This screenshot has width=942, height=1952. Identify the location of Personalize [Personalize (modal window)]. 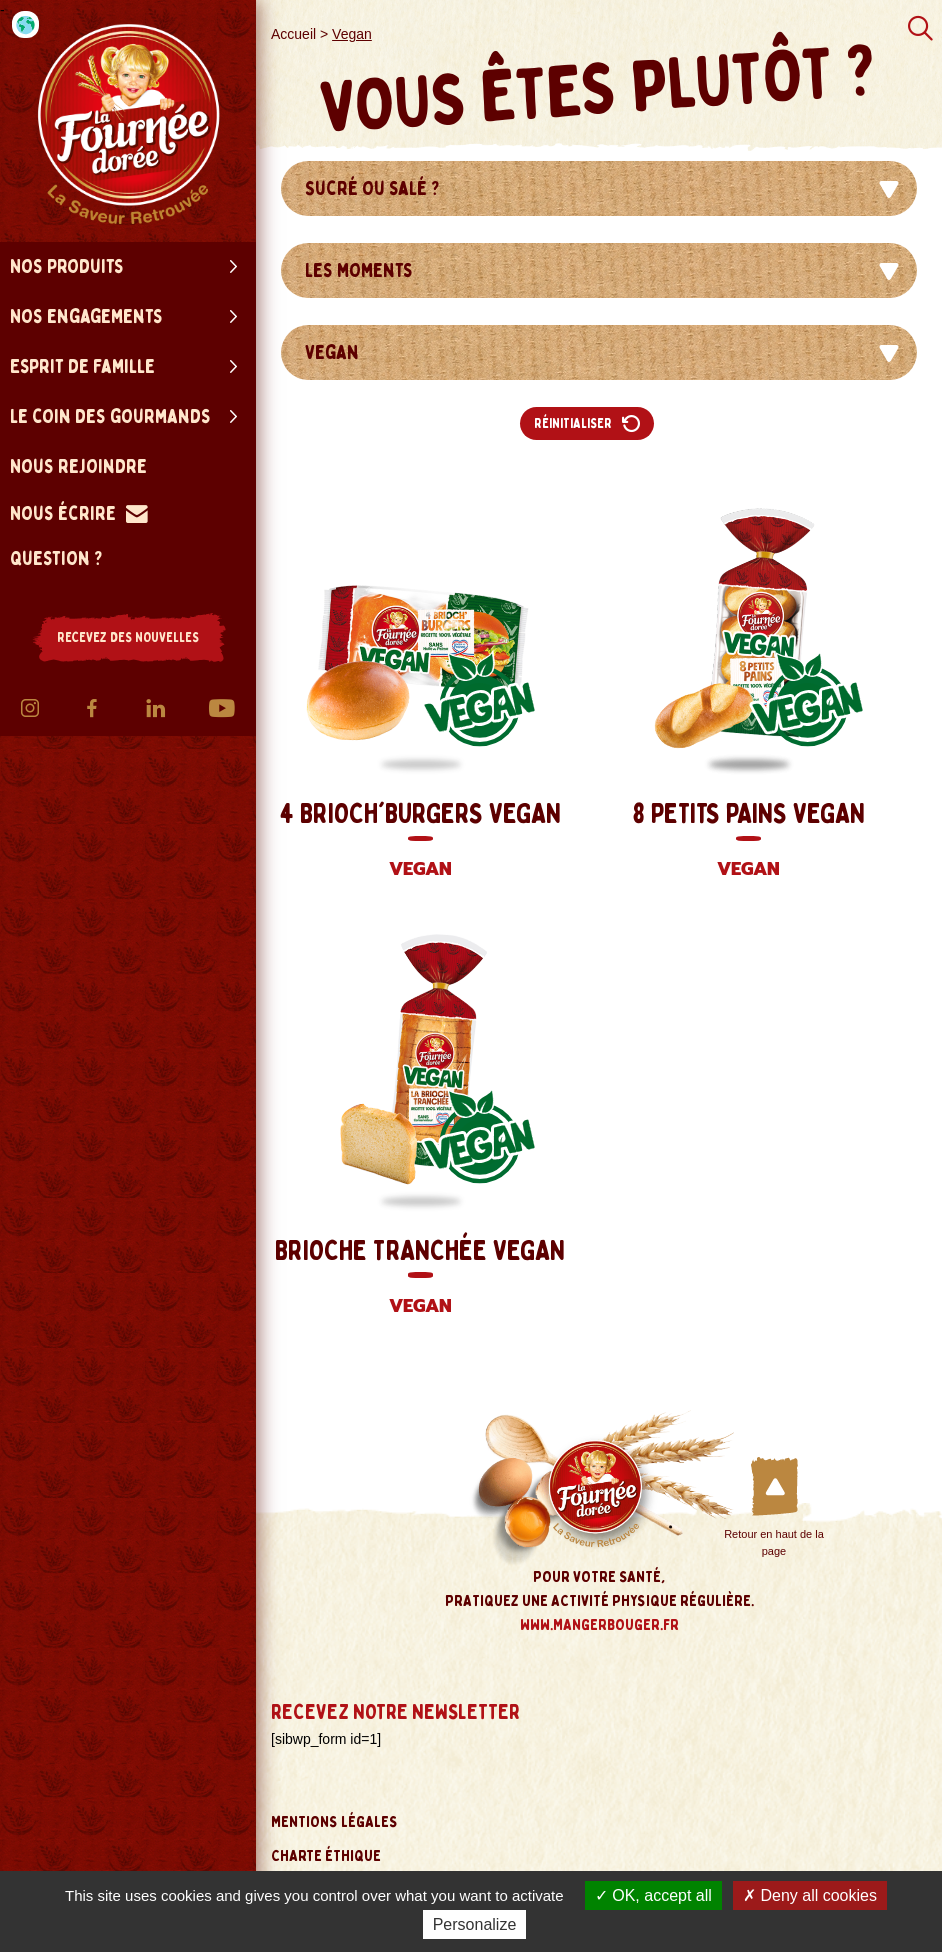
(475, 1924).